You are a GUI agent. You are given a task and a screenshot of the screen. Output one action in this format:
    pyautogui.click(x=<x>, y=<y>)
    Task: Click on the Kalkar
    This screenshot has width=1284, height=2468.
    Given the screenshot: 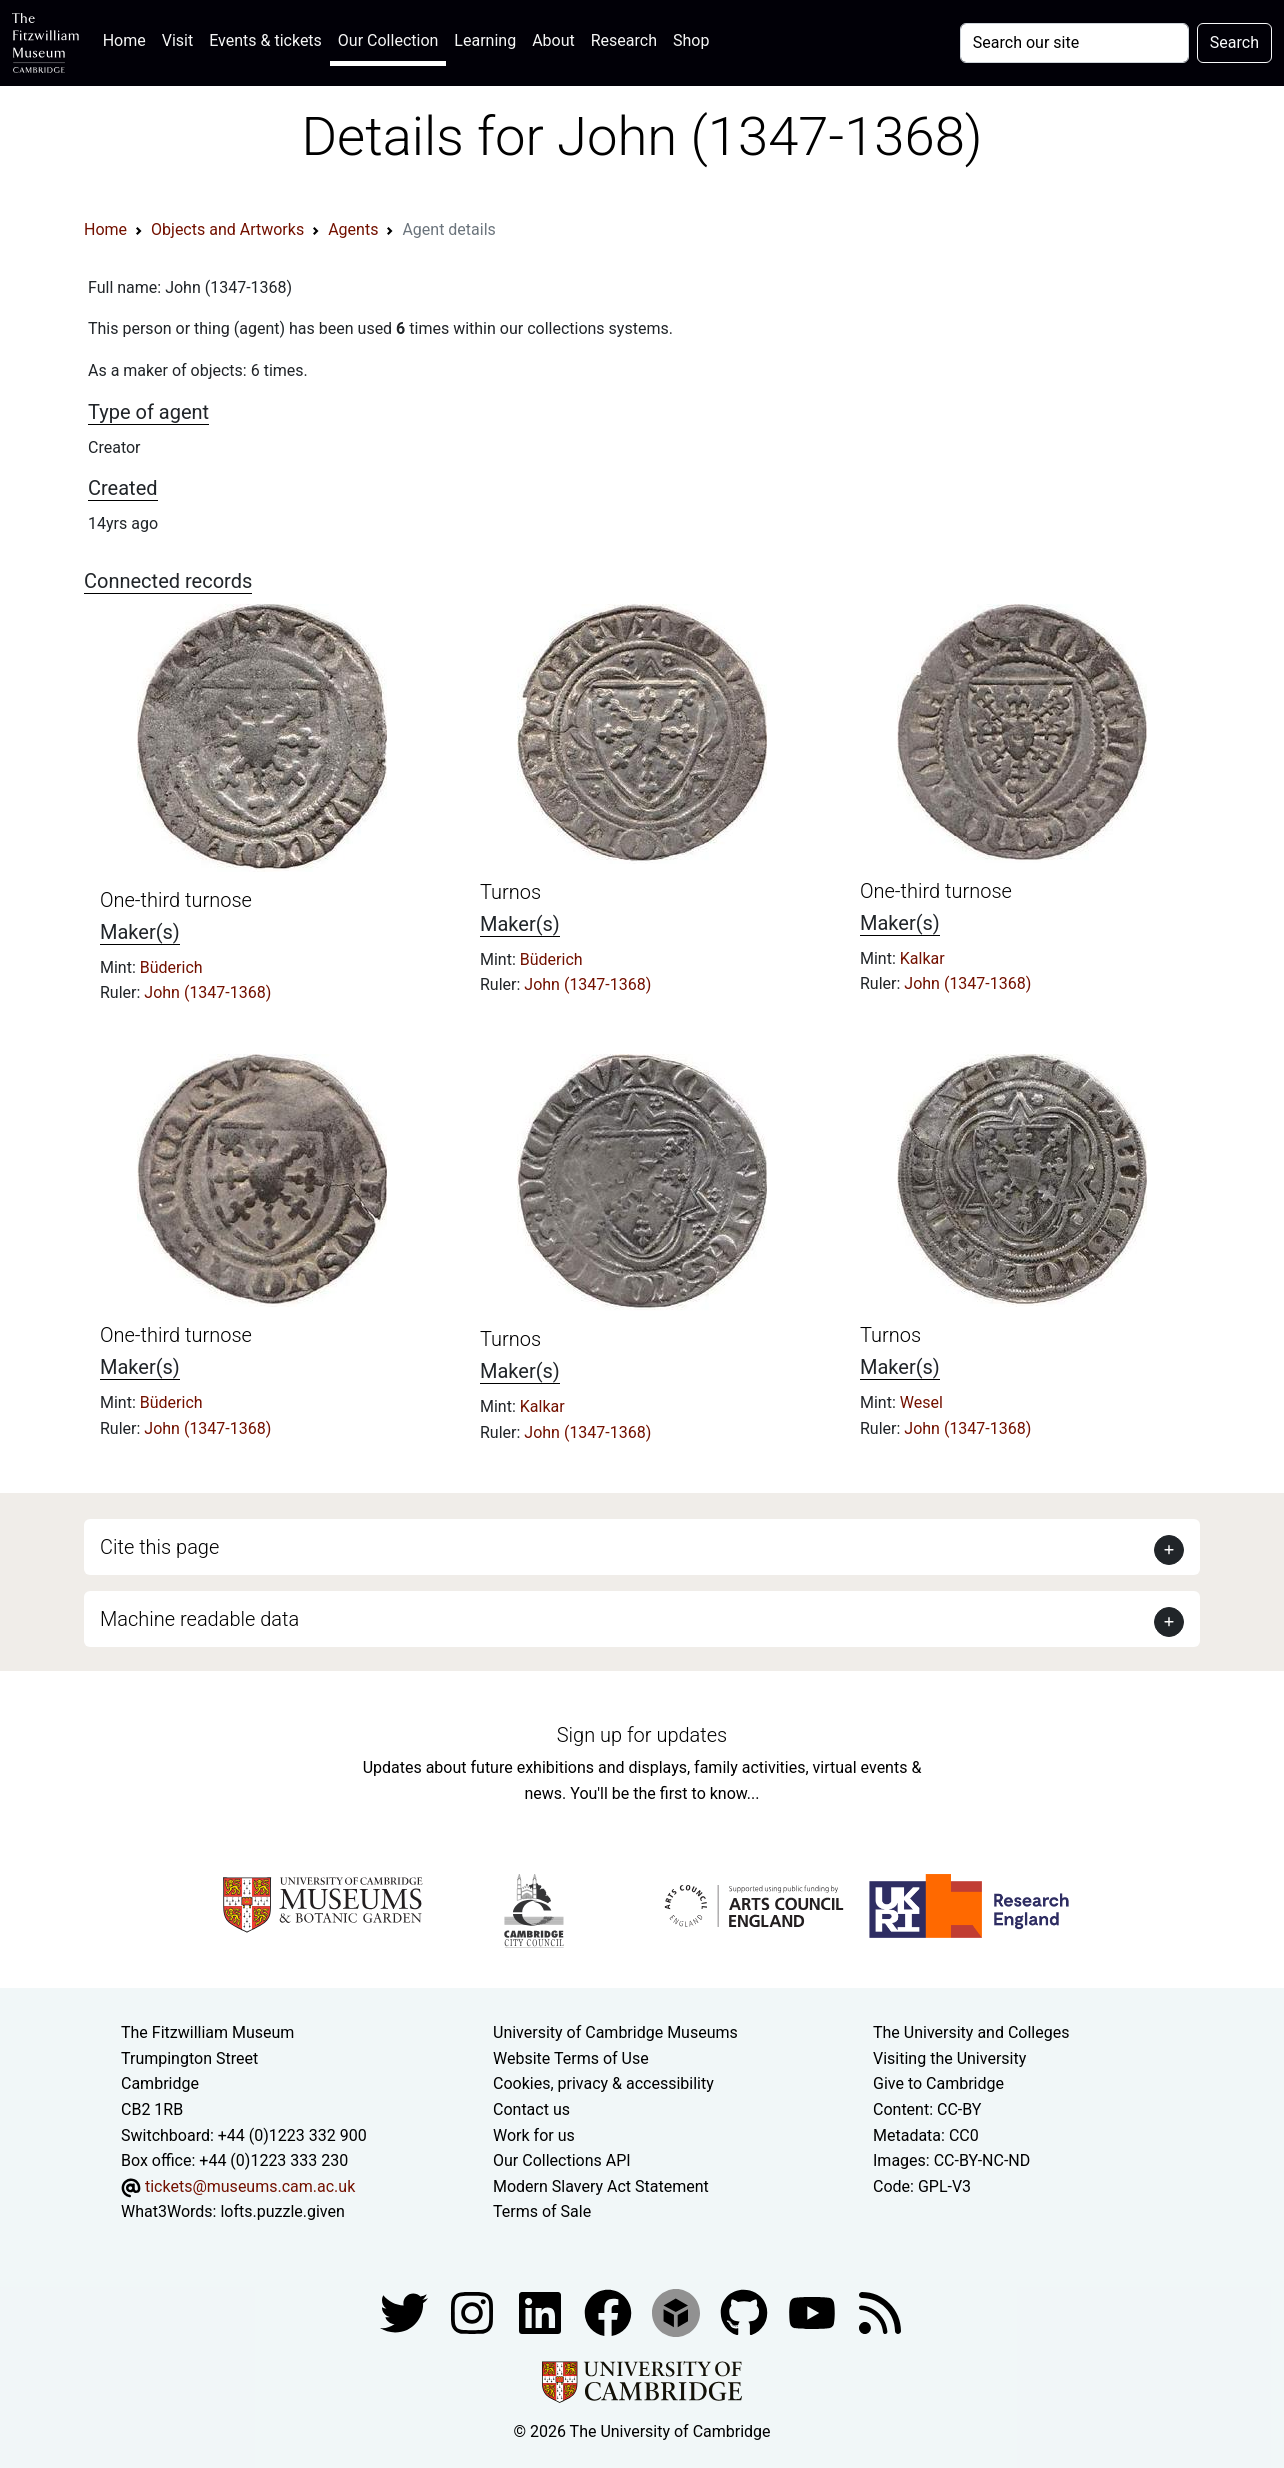 What is the action you would take?
    pyautogui.click(x=922, y=958)
    